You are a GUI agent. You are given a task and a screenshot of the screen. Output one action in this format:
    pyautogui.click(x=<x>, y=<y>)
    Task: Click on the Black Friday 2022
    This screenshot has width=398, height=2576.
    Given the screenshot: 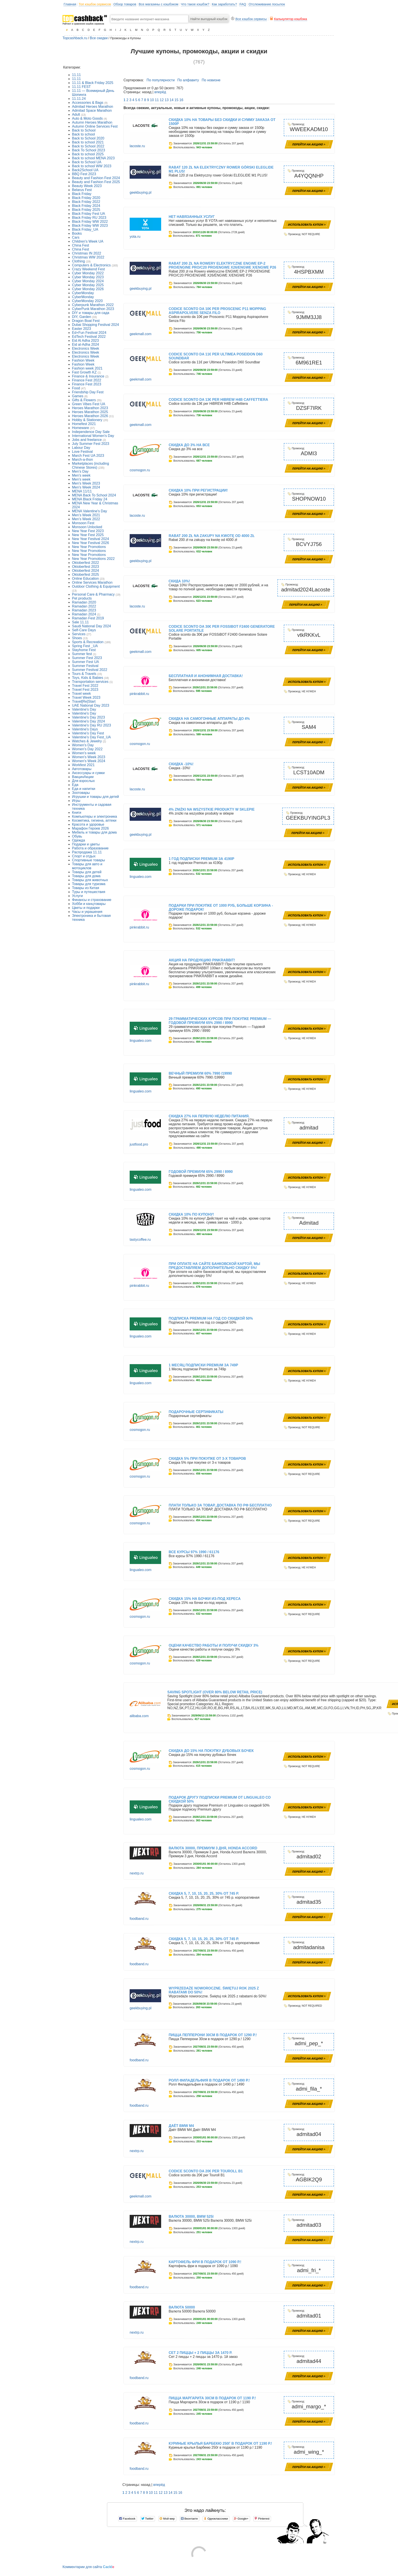 What is the action you would take?
    pyautogui.click(x=86, y=202)
    